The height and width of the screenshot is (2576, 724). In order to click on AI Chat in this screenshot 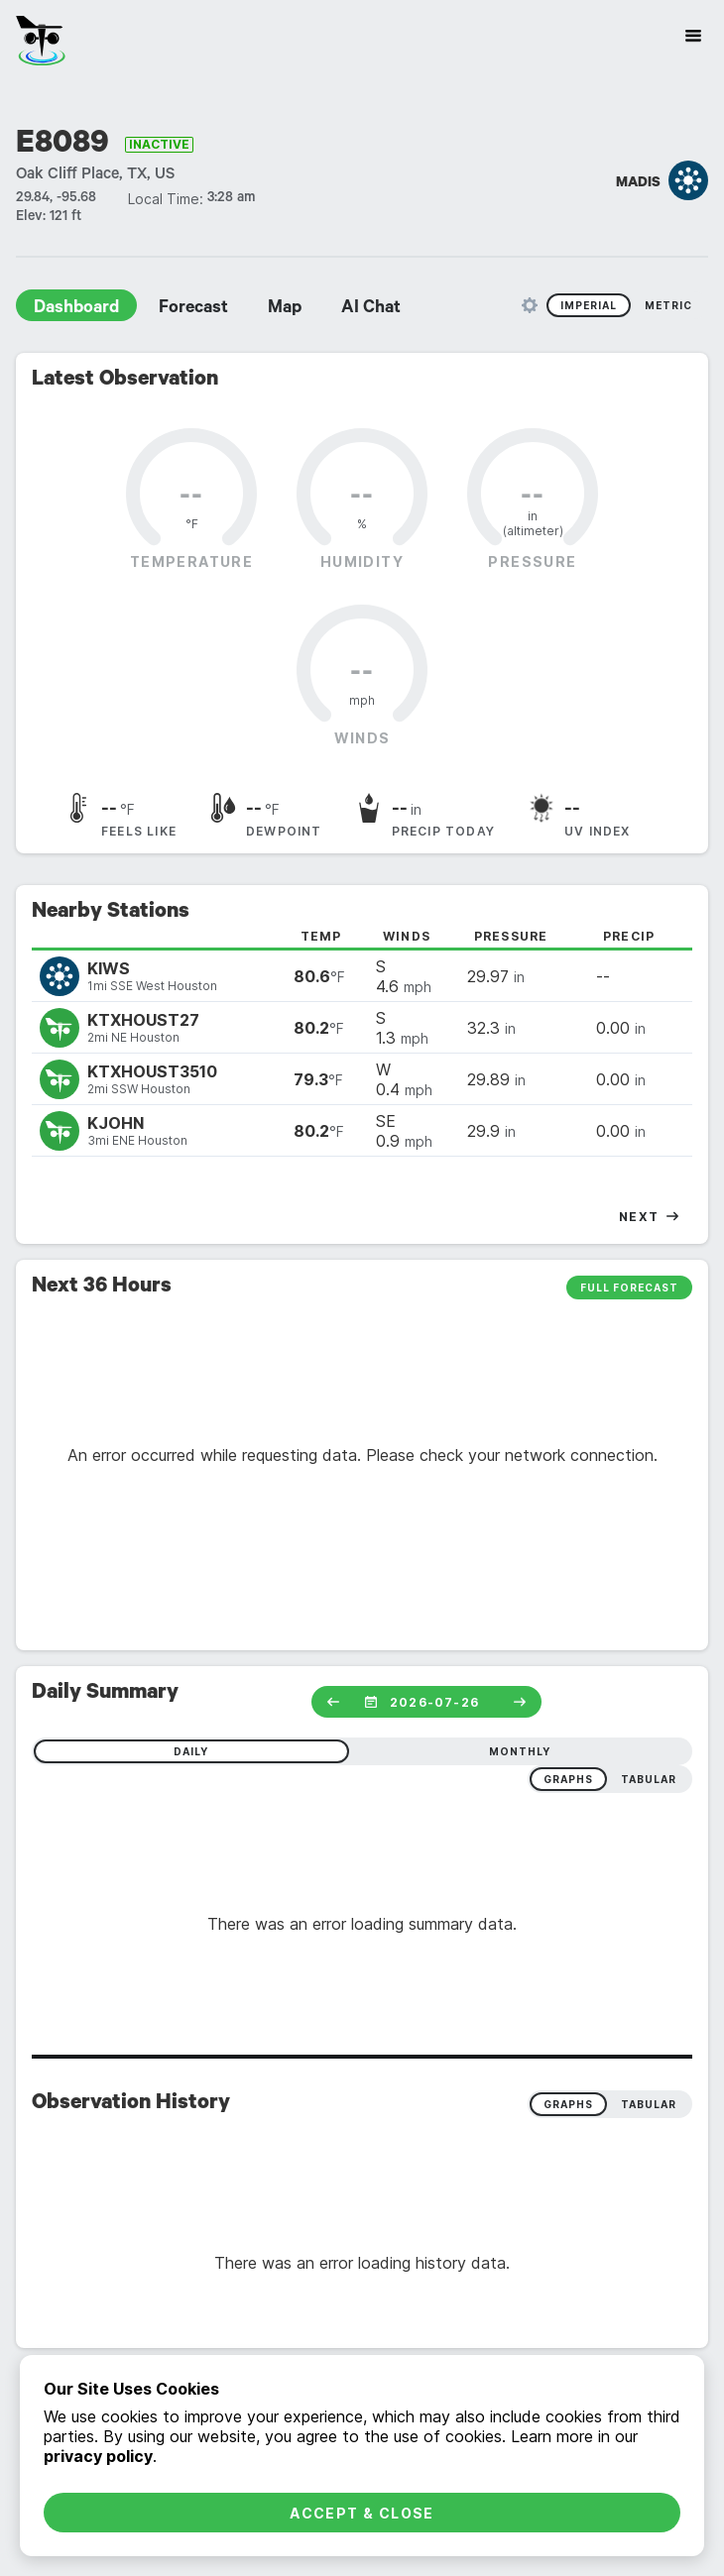, I will do `click(371, 309)`.